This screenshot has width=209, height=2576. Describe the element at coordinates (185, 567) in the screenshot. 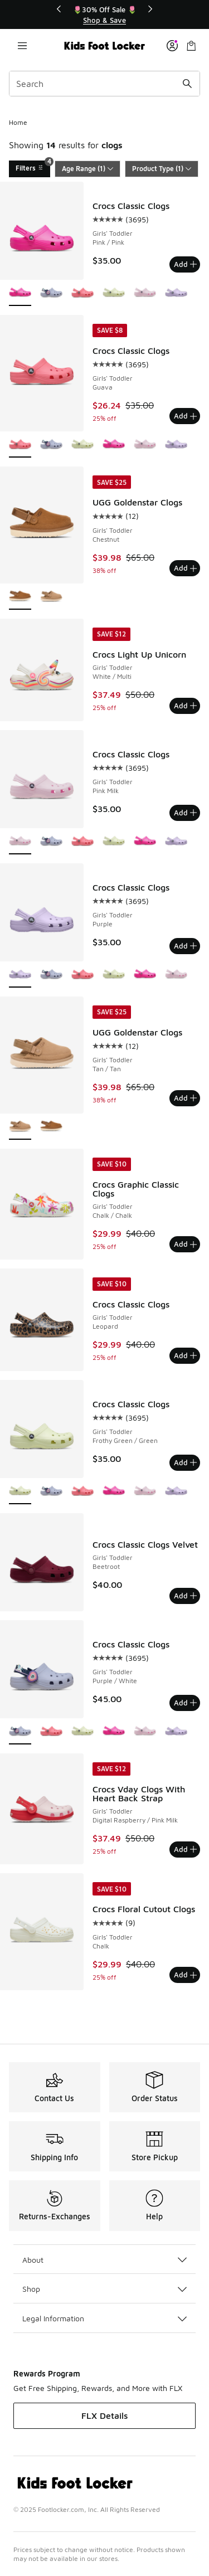

I see `Add [Add to bag: UGG Goldenstar Clogs - Girls' Toddler - Chestnut]` at that location.